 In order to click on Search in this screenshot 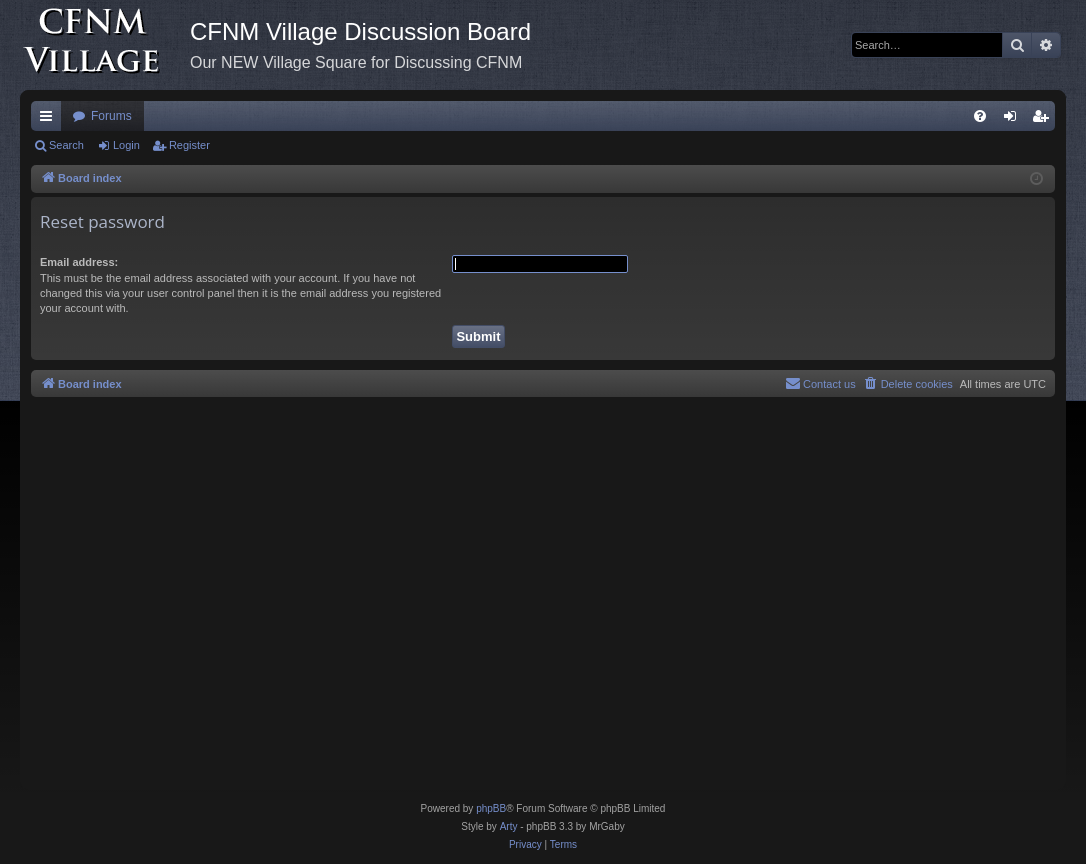, I will do `click(66, 145)`.